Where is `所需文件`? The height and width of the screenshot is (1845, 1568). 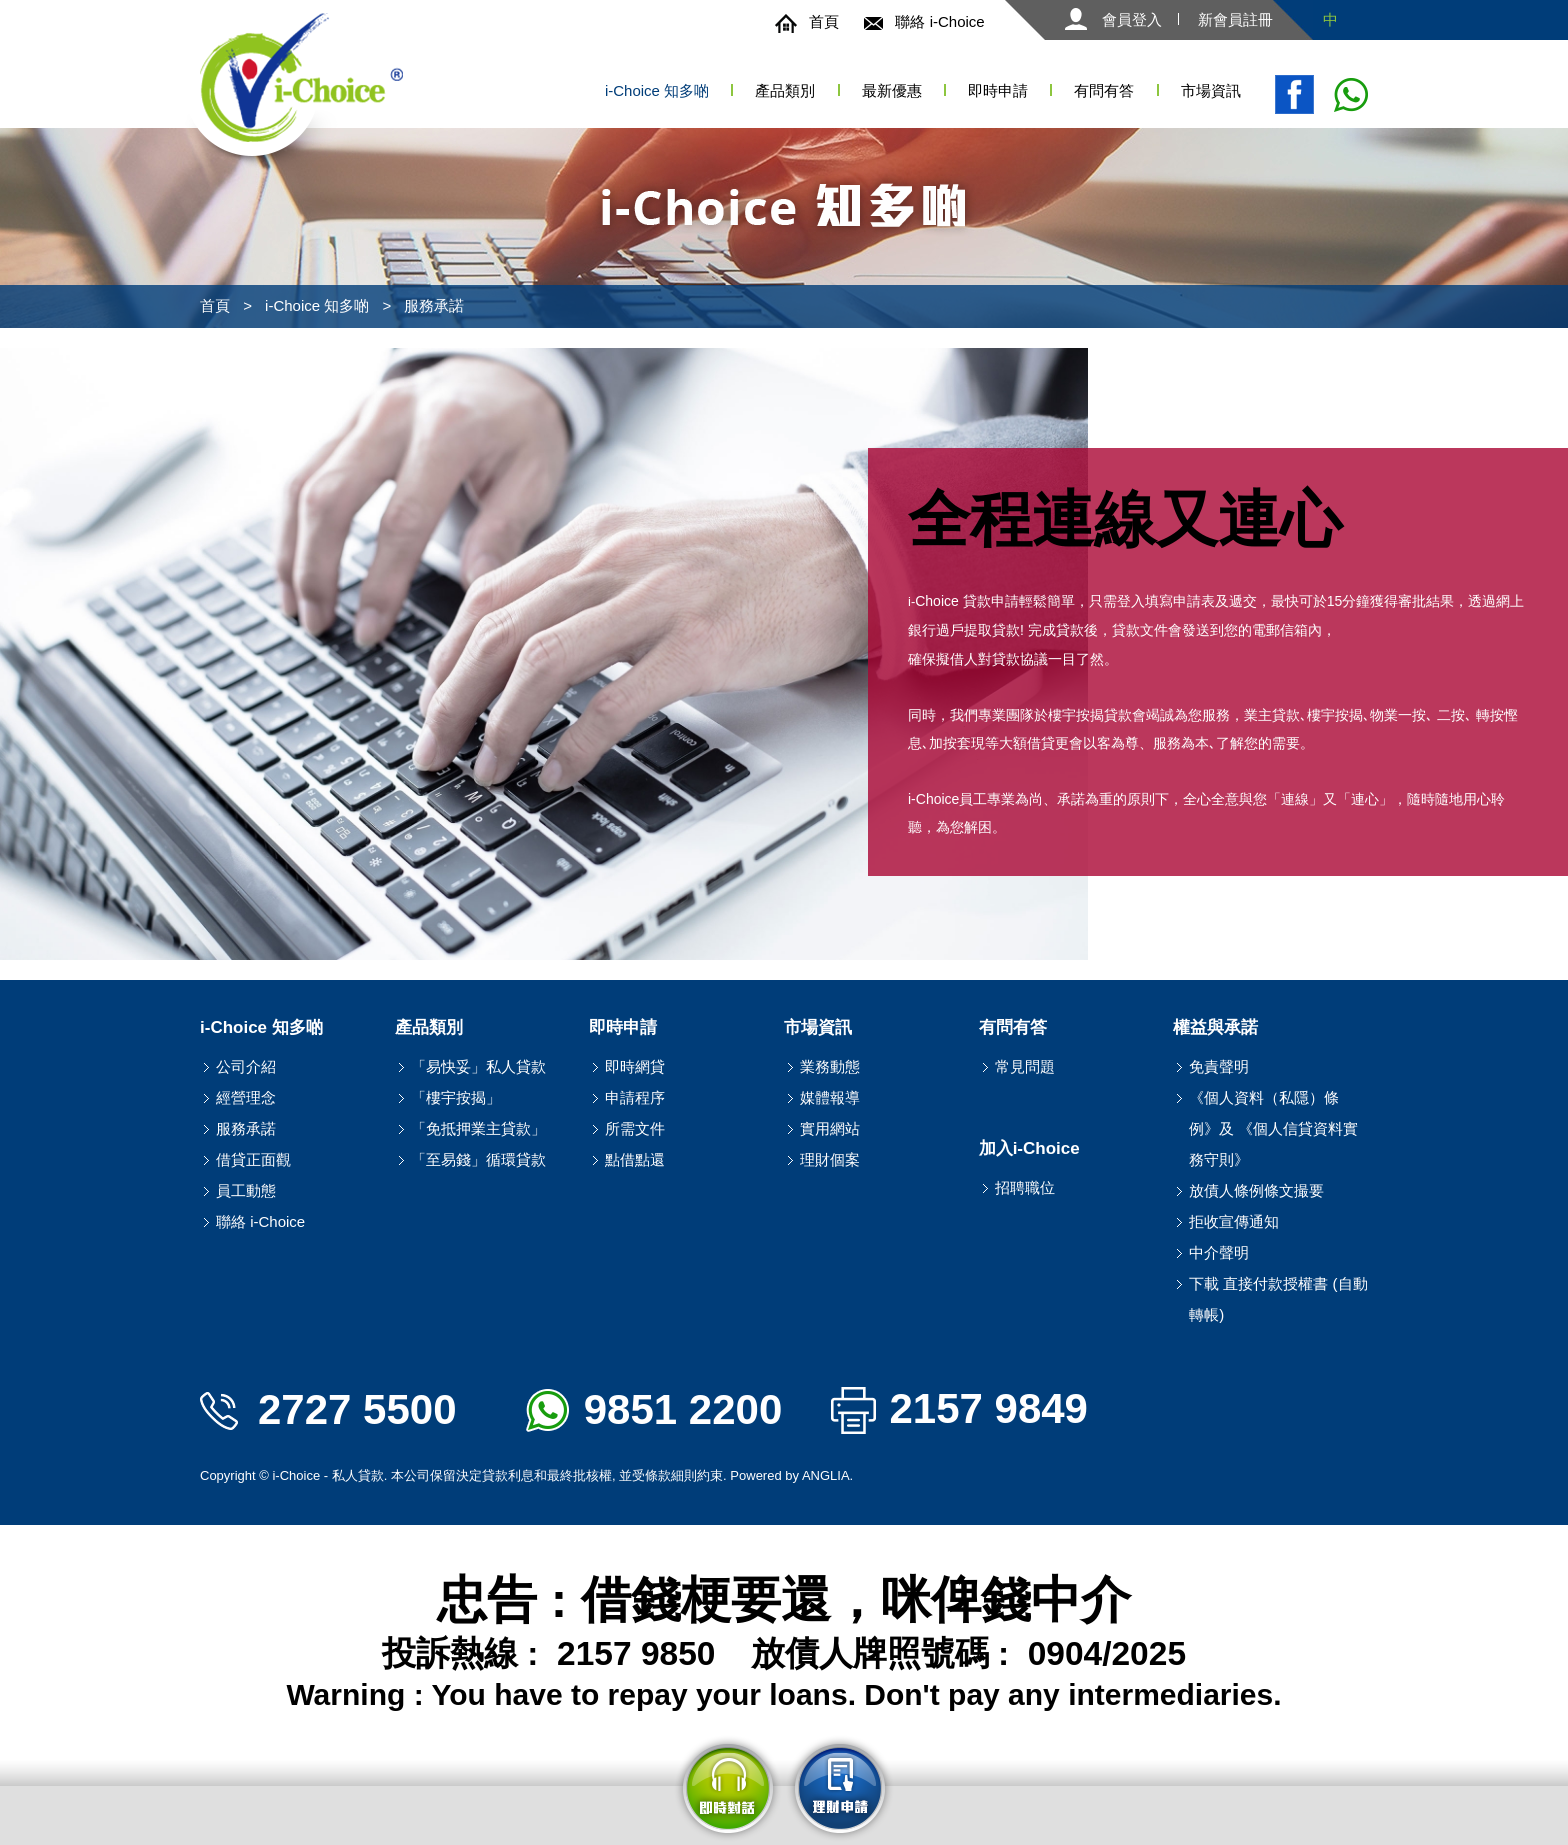
所需文件 is located at coordinates (635, 1128).